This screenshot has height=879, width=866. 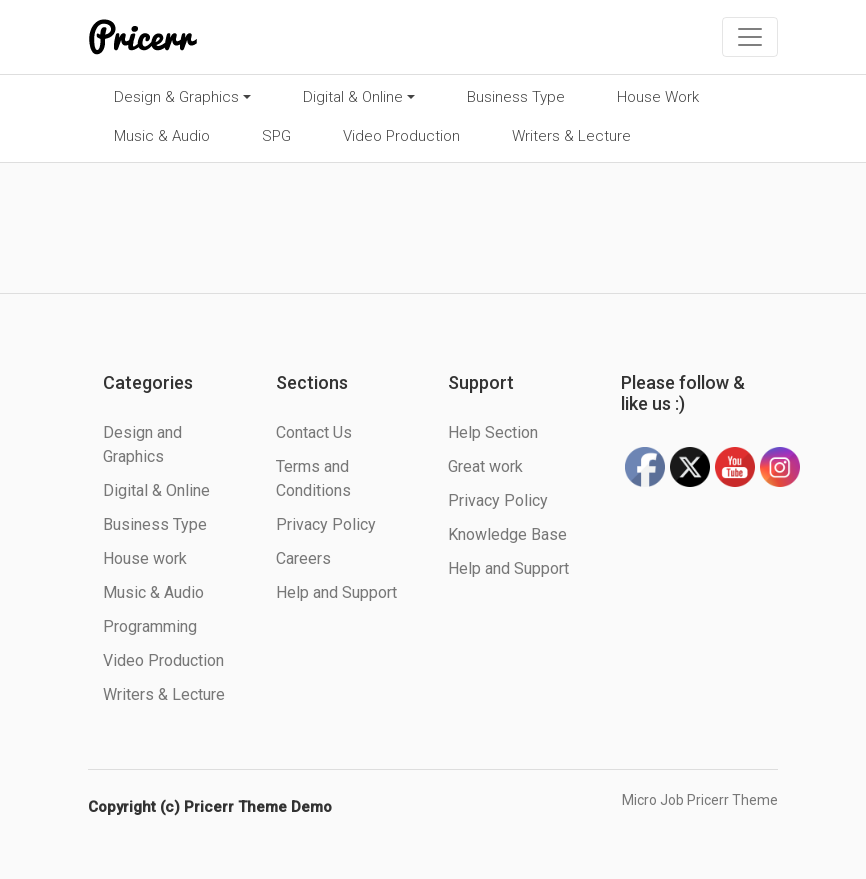 What do you see at coordinates (314, 432) in the screenshot?
I see `Contact Us` at bounding box center [314, 432].